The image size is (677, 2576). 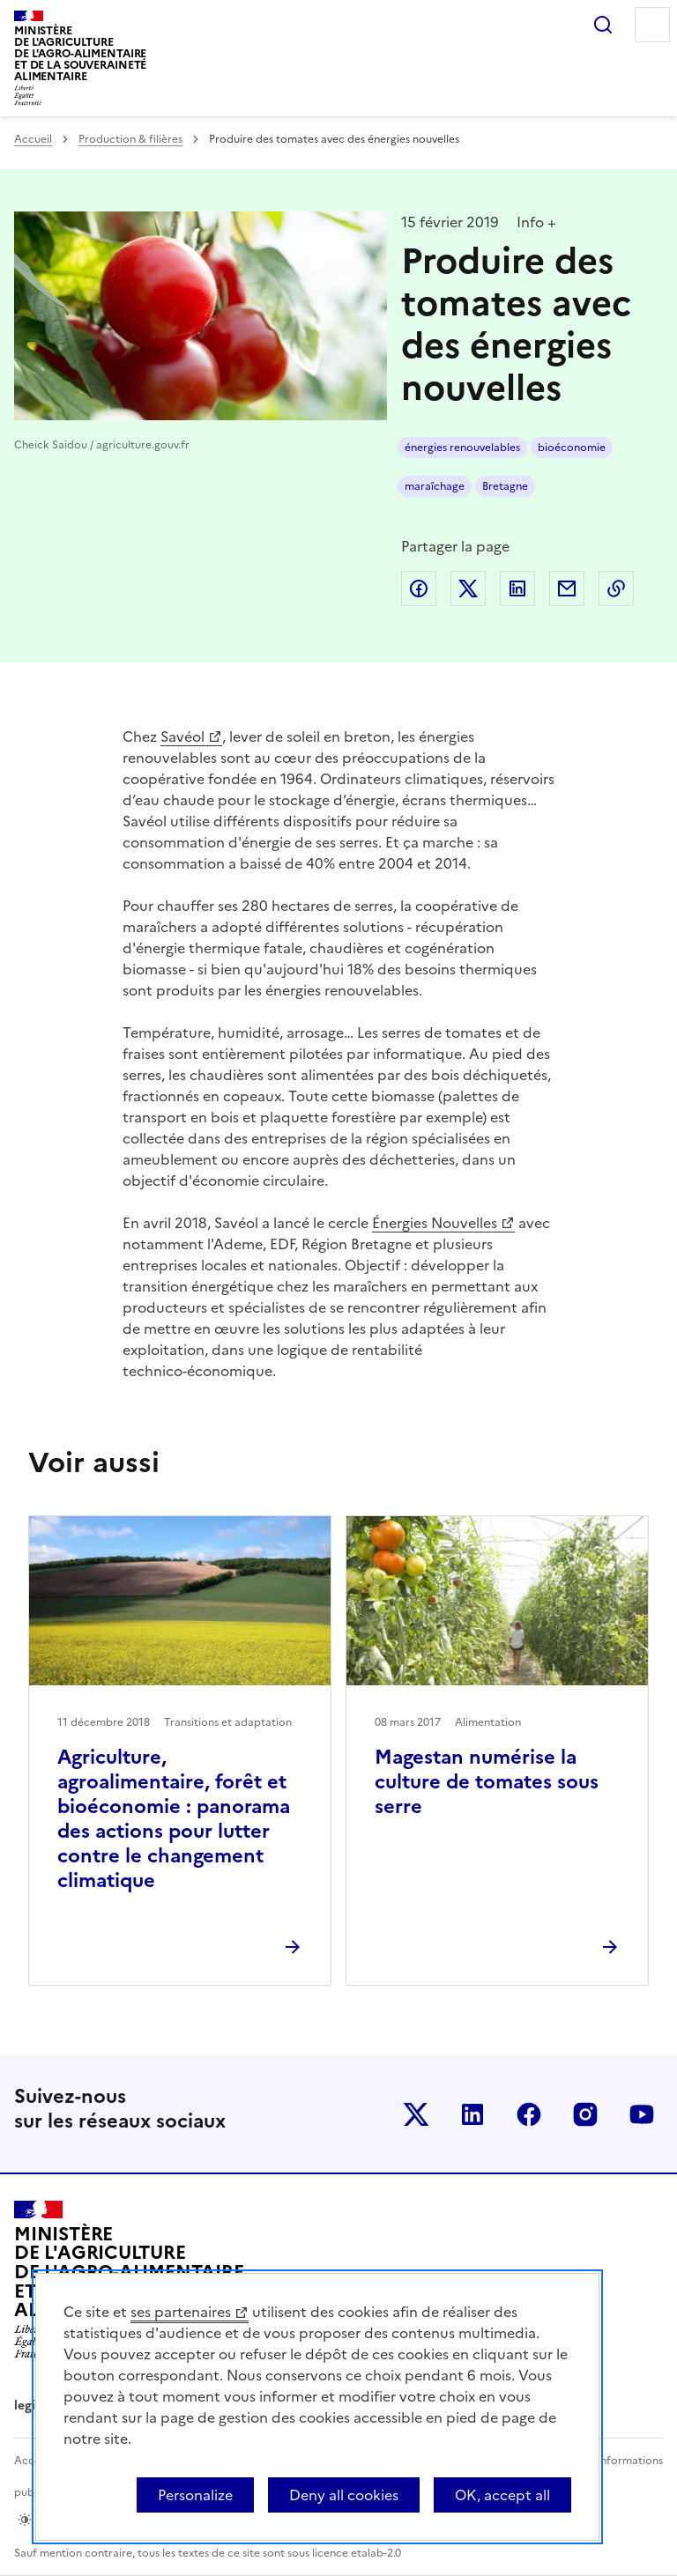 I want to click on Le ministère sur Youtube, so click(x=642, y=2114).